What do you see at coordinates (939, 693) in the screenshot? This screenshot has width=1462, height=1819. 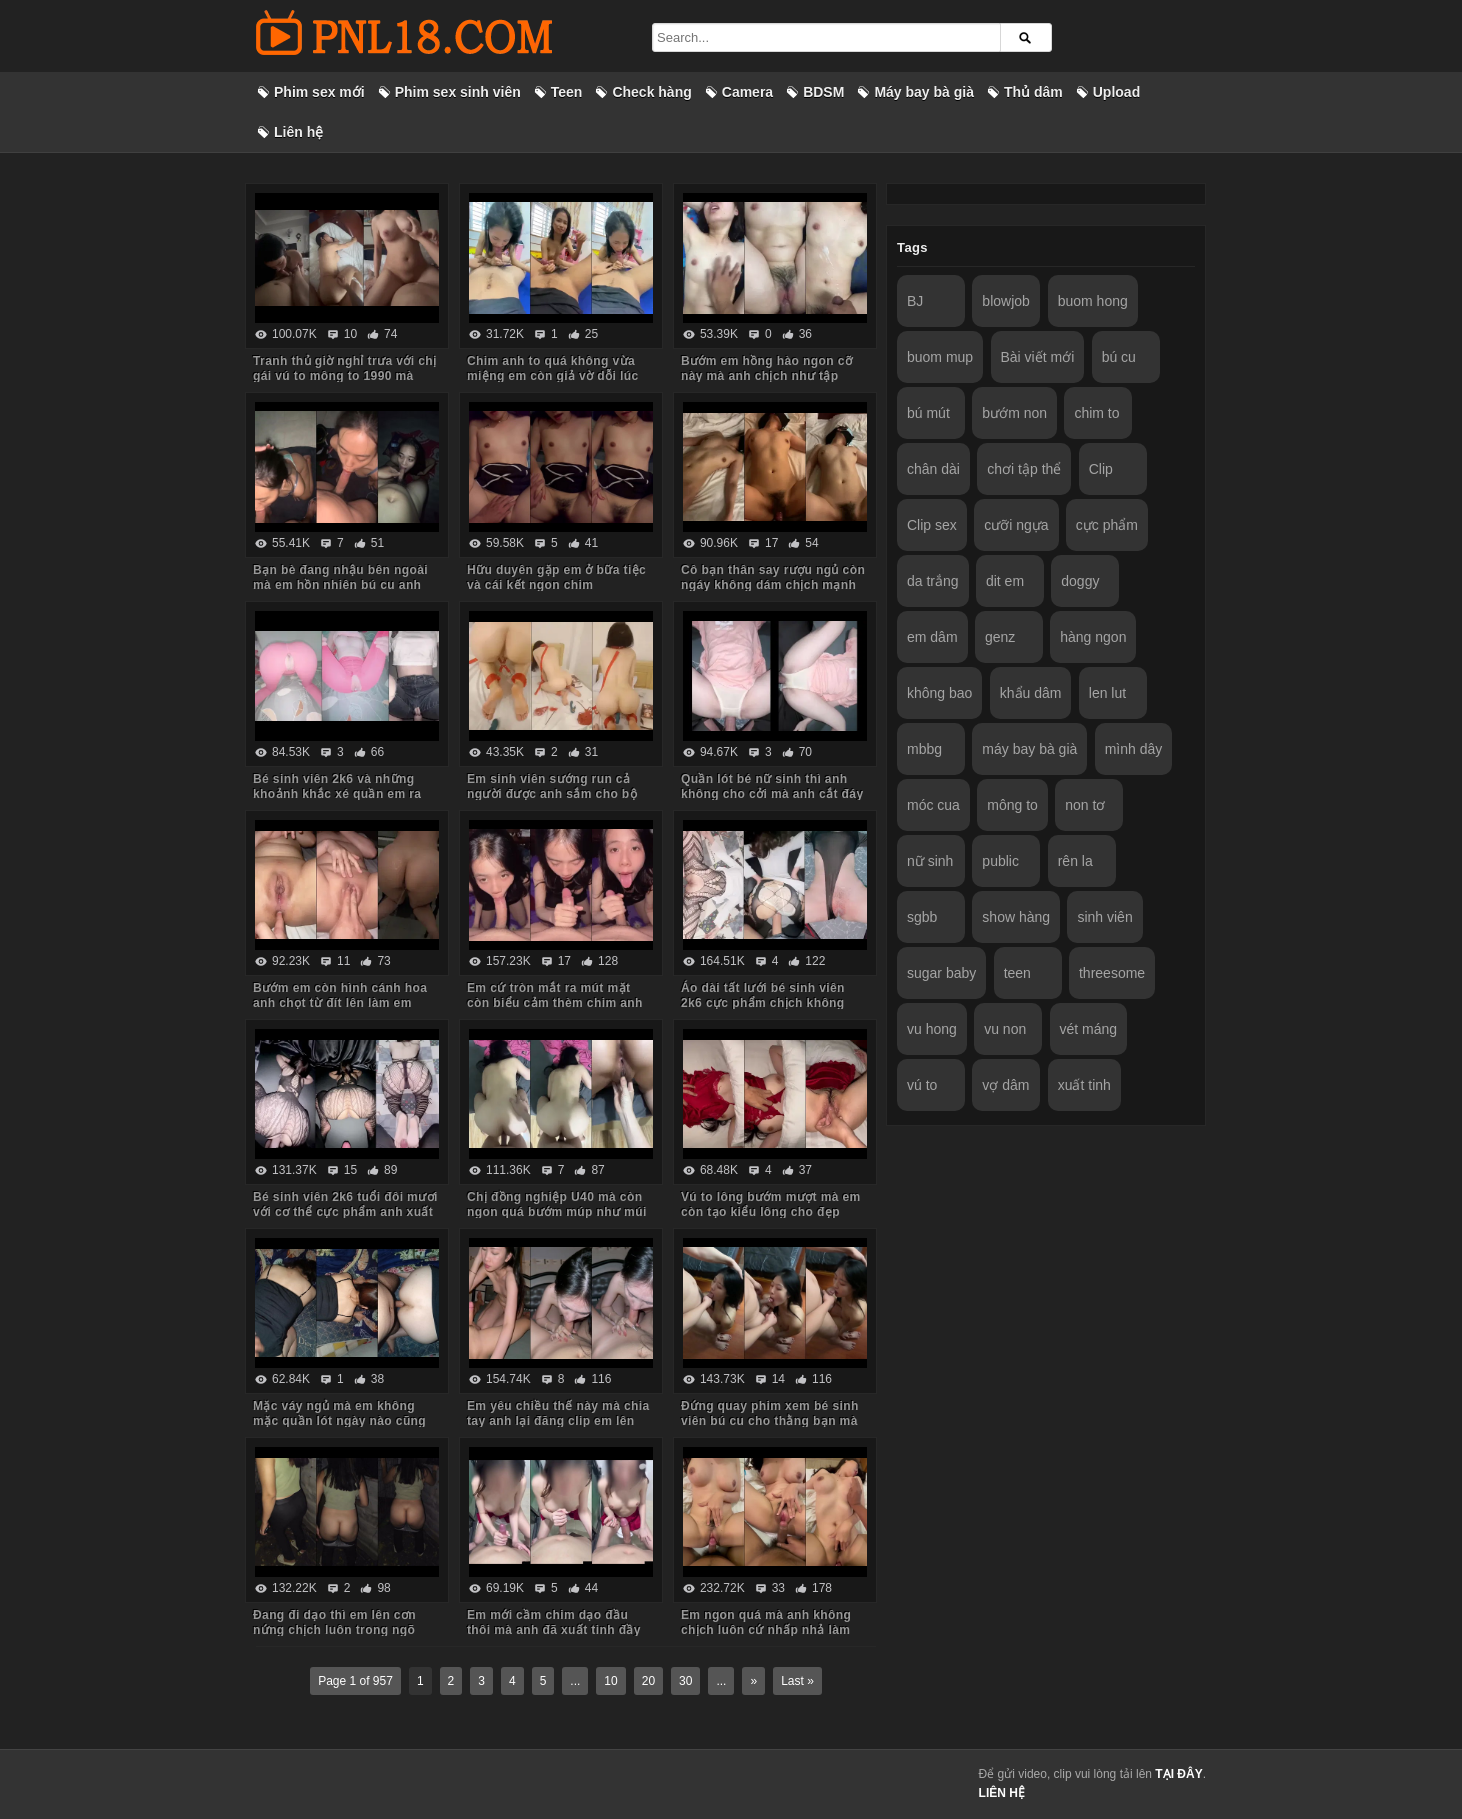 I see `không bao` at bounding box center [939, 693].